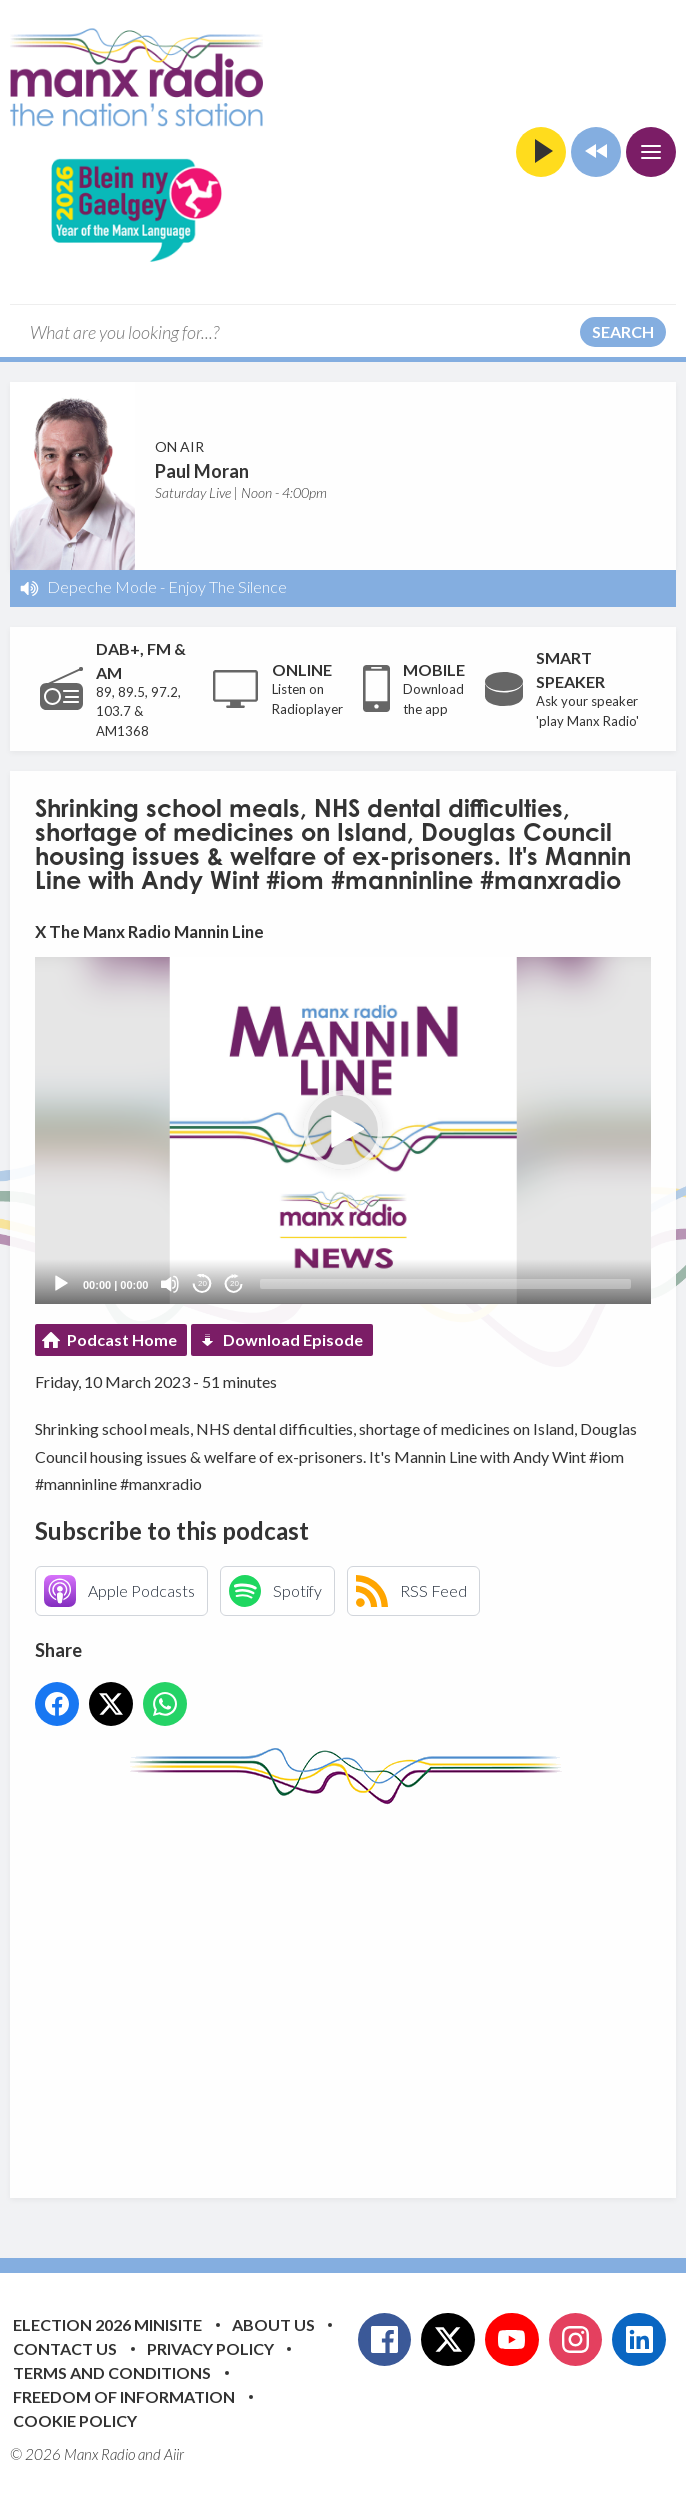 The height and width of the screenshot is (2505, 686). Describe the element at coordinates (107, 2324) in the screenshot. I see `Election 2026 Minisite` at that location.